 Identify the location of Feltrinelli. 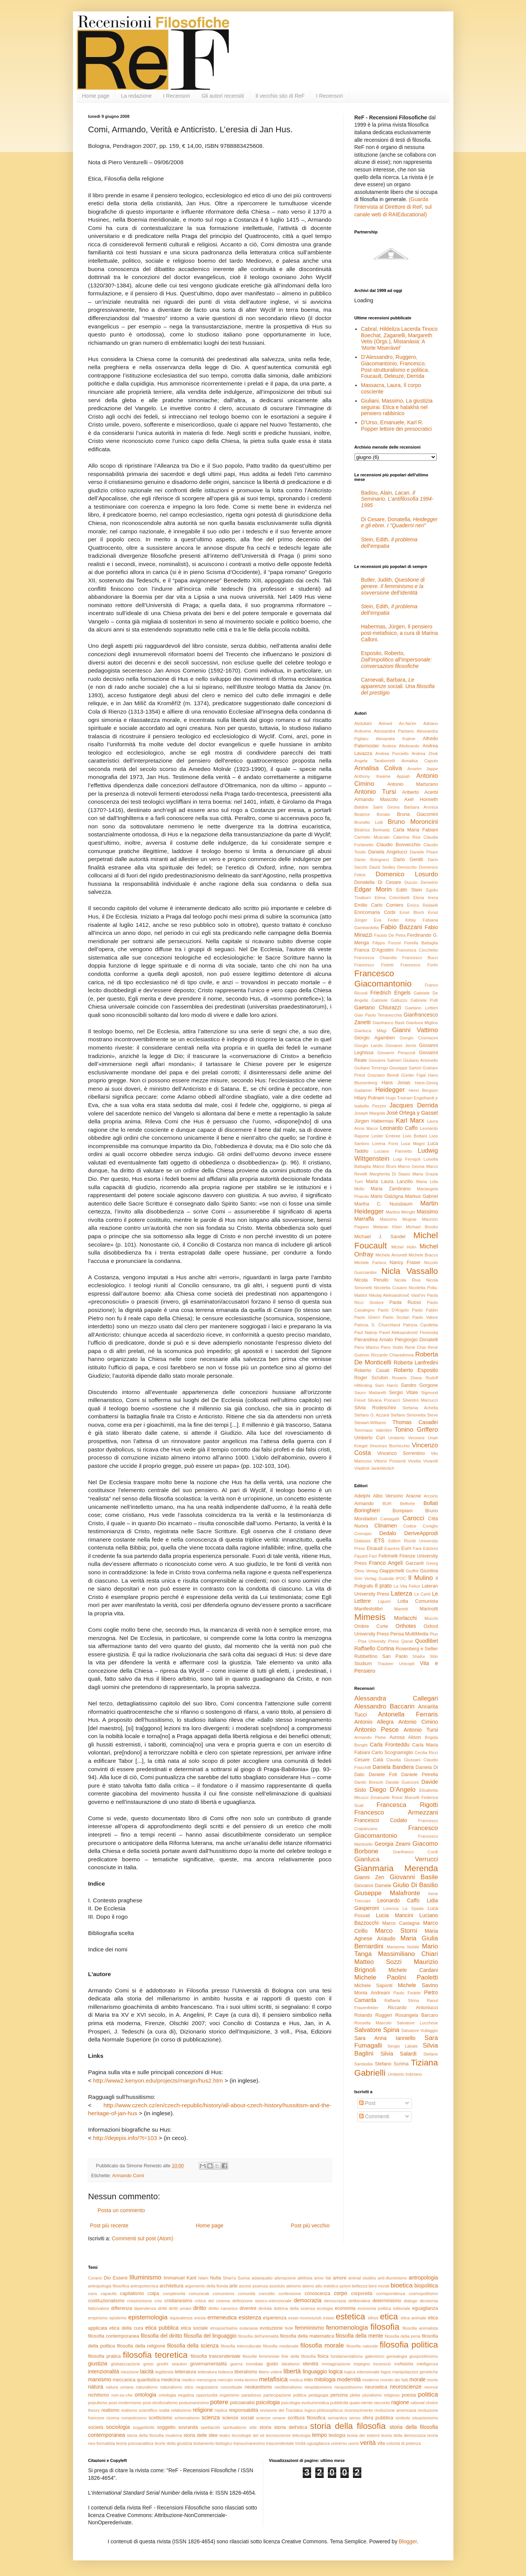
(387, 1556).